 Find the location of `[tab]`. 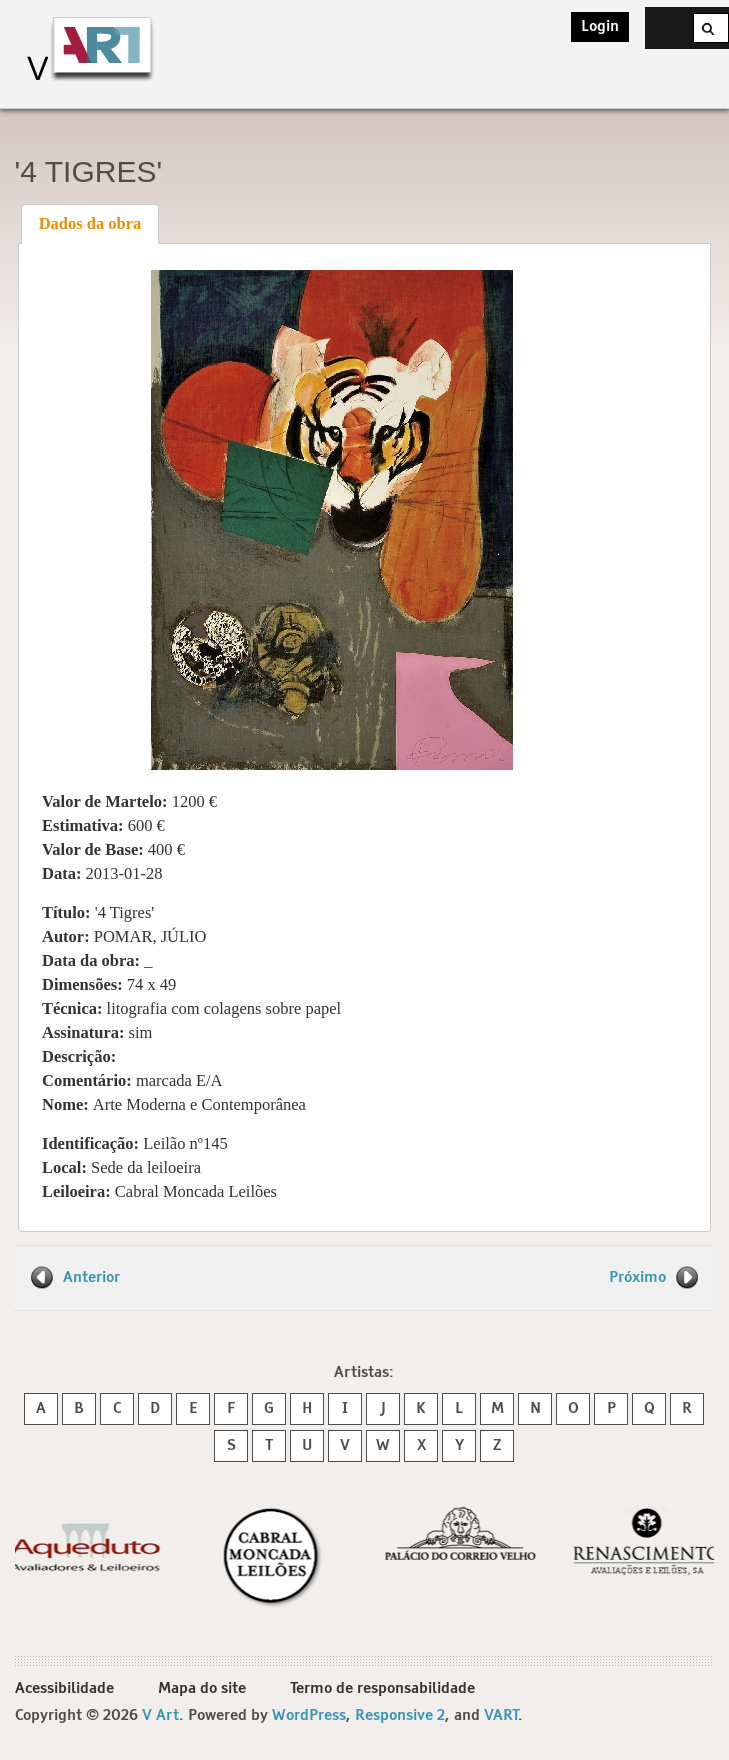

[tab] is located at coordinates (90, 224).